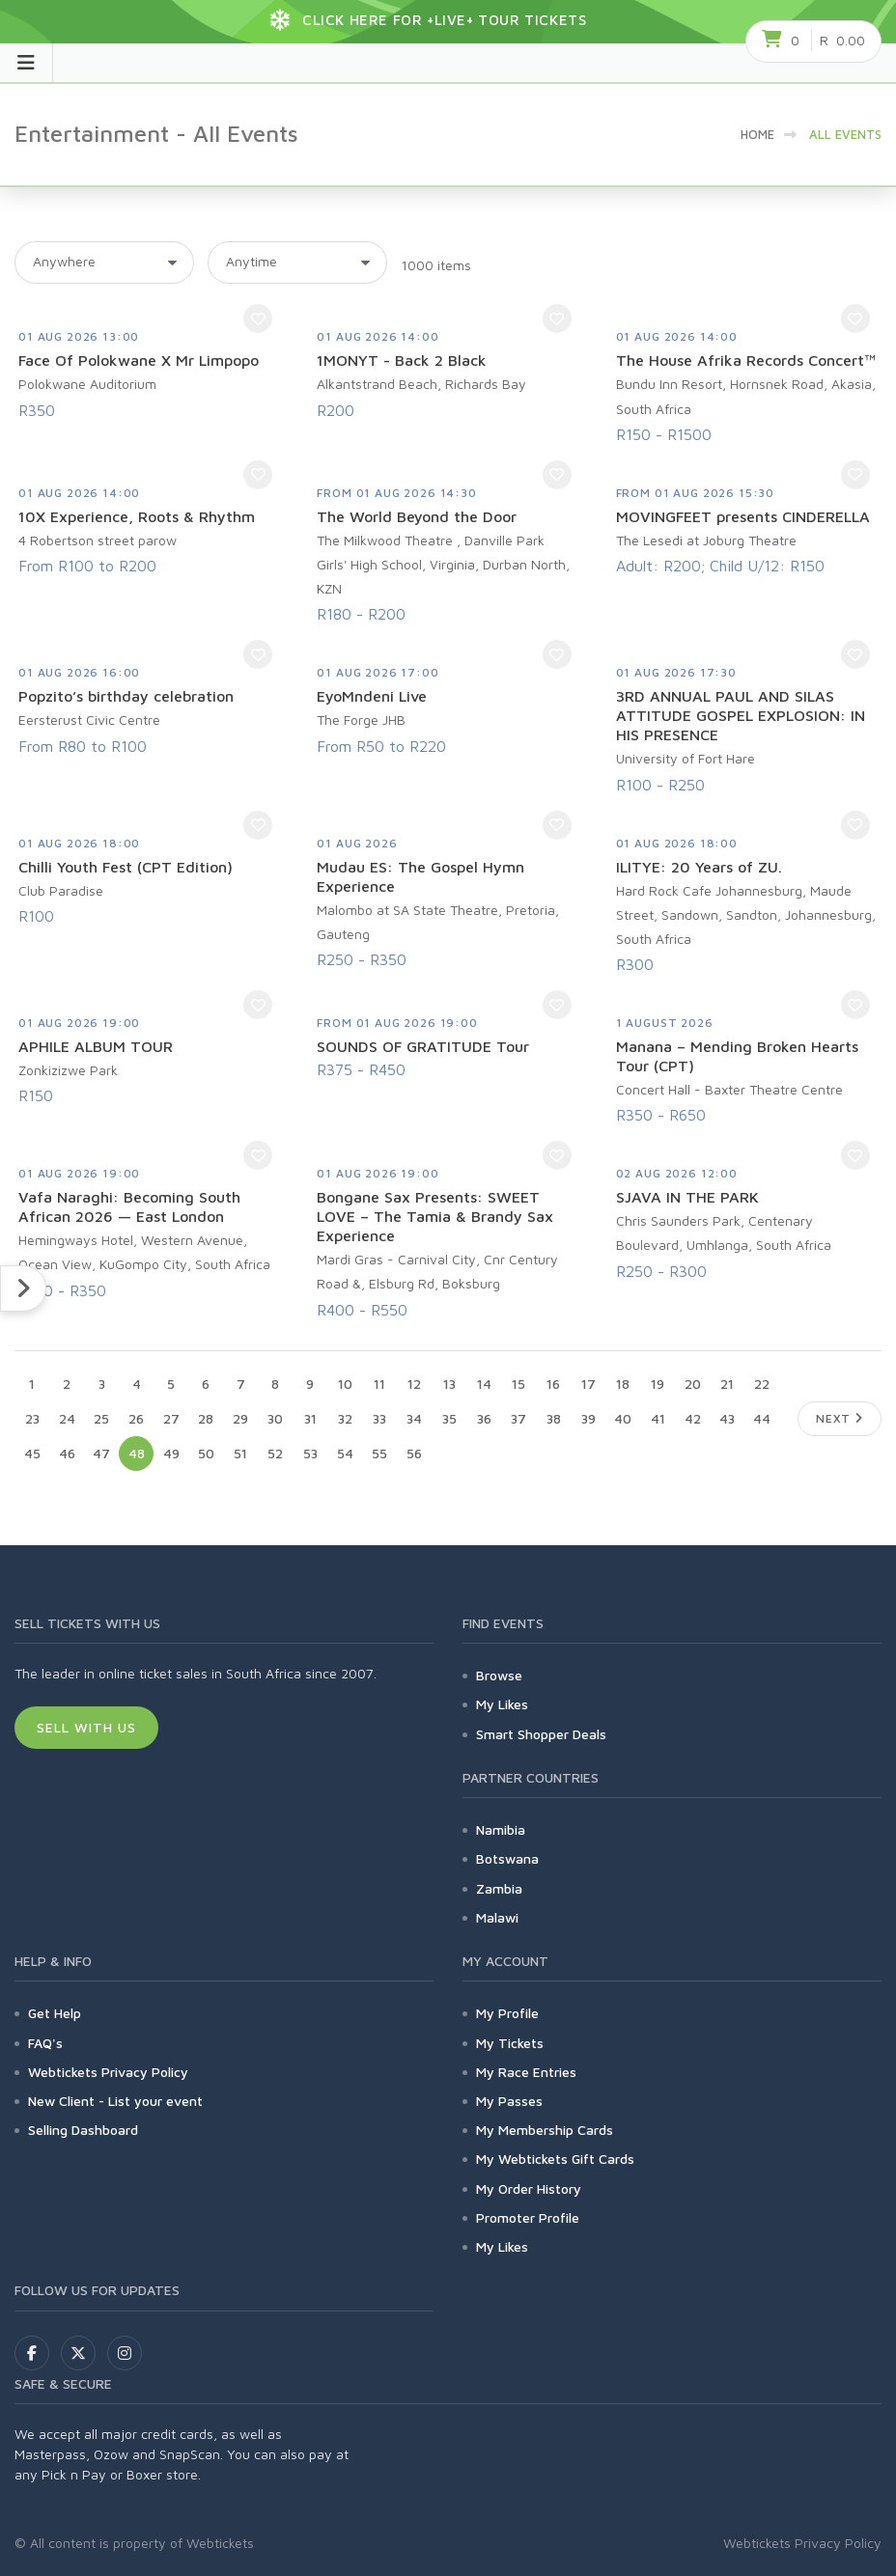 Image resolution: width=896 pixels, height=2576 pixels. What do you see at coordinates (417, 516) in the screenshot?
I see `The World Beyond the Door` at bounding box center [417, 516].